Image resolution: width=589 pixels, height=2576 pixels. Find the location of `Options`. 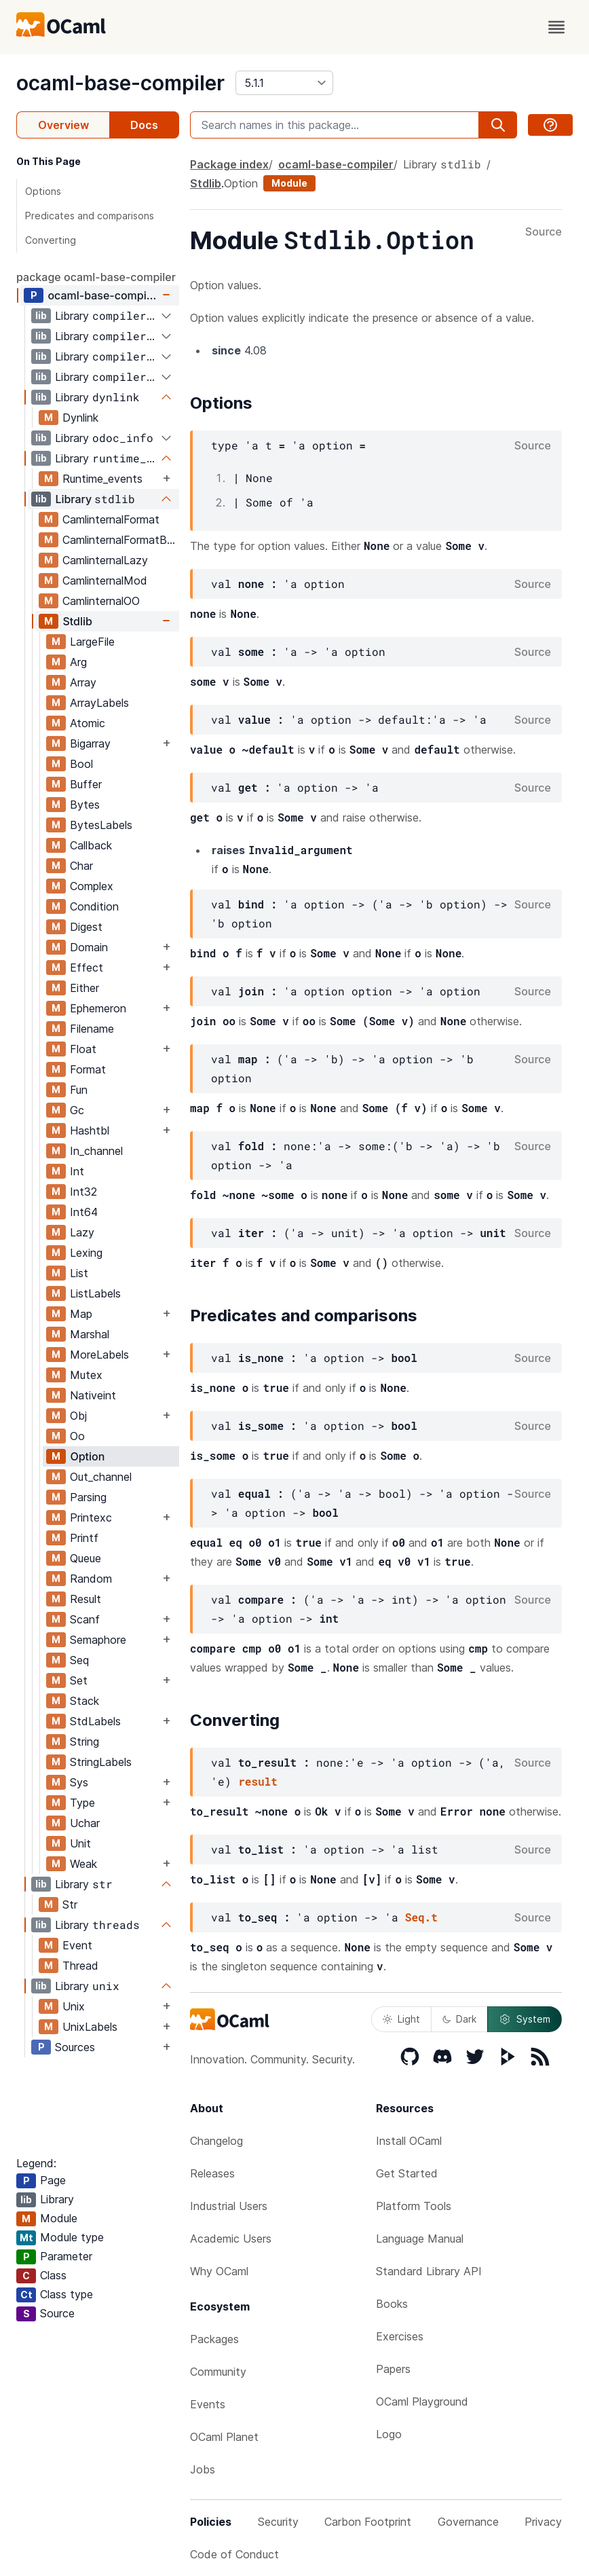

Options is located at coordinates (43, 191).